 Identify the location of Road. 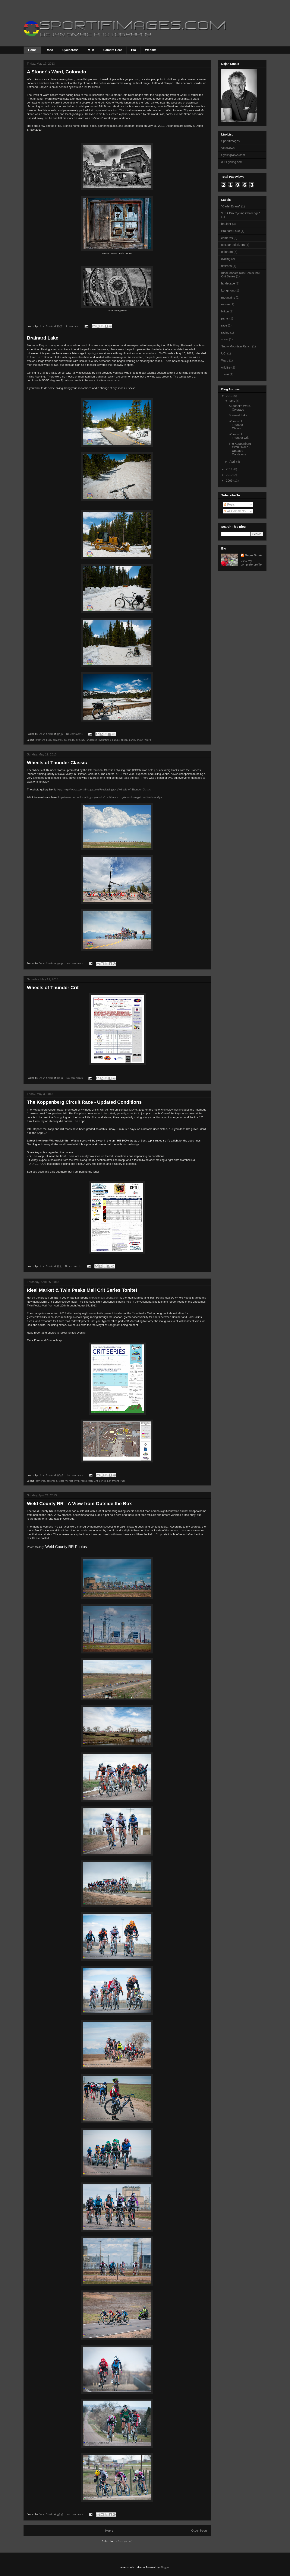
(49, 50).